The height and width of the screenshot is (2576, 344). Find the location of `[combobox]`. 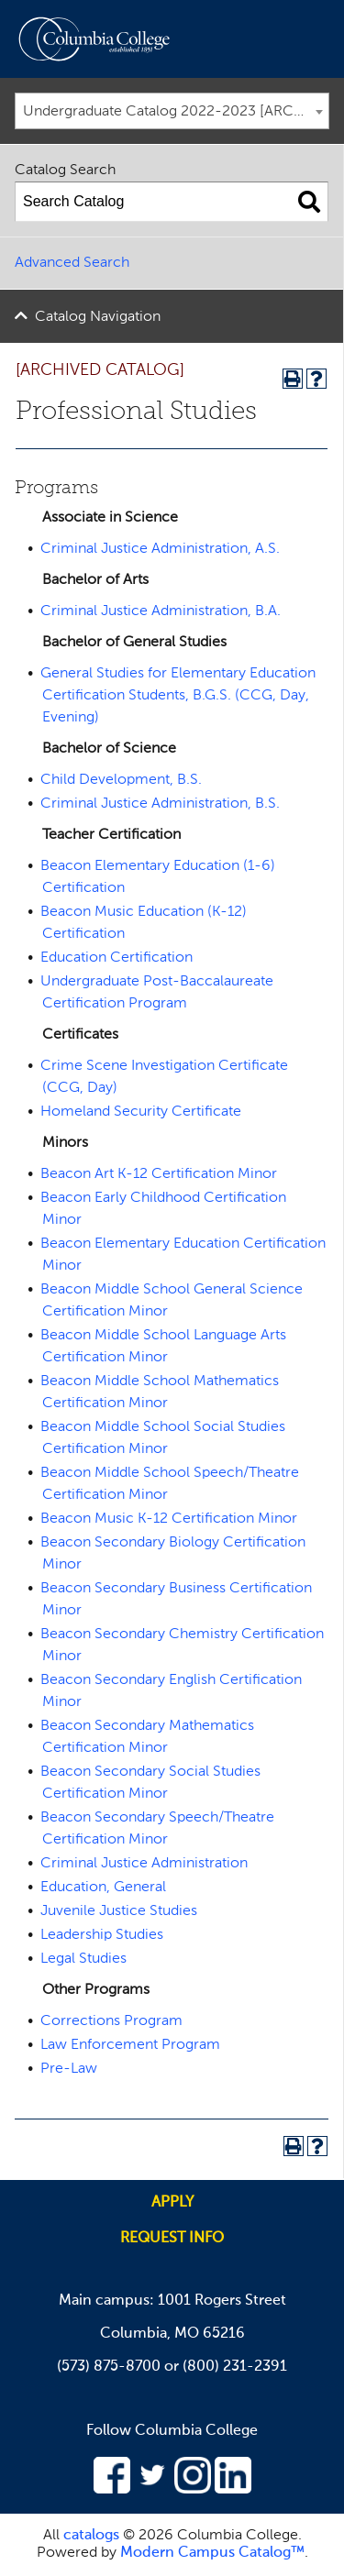

[combobox] is located at coordinates (172, 111).